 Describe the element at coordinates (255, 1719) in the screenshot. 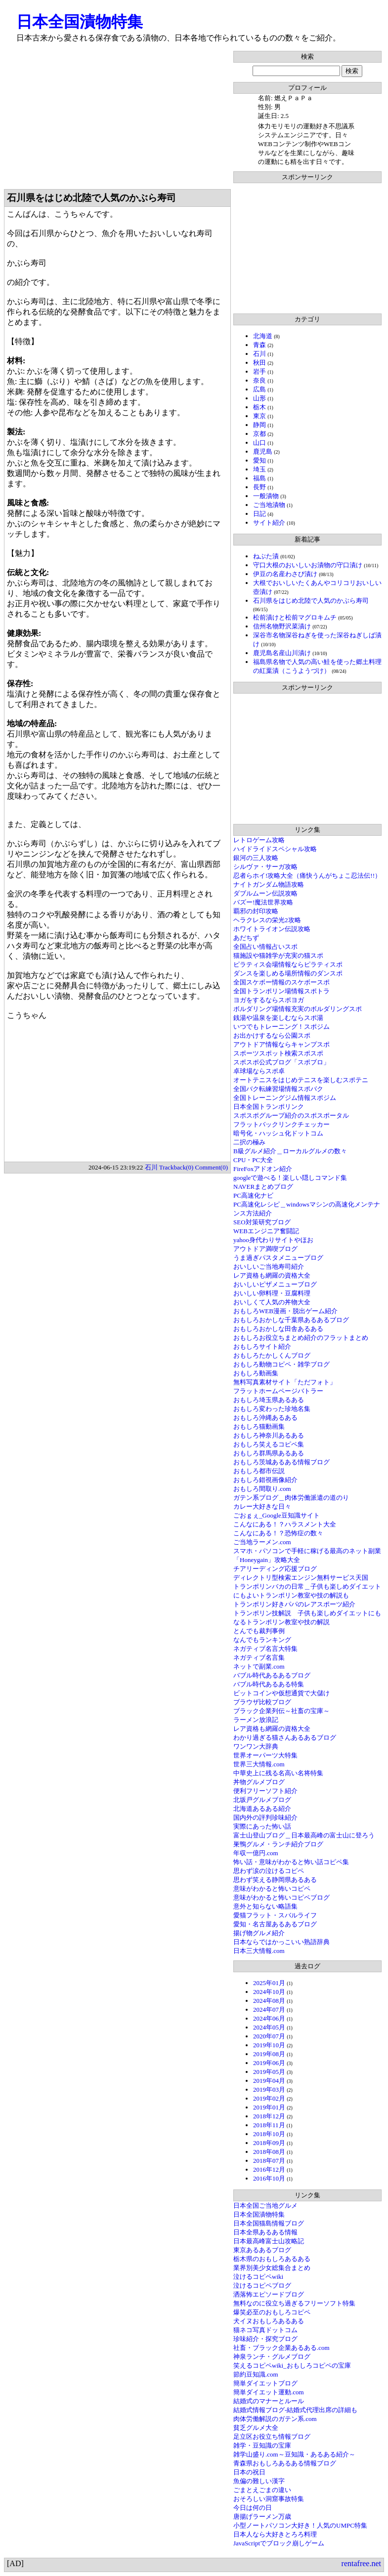

I see `ラーメン放浪記` at that location.